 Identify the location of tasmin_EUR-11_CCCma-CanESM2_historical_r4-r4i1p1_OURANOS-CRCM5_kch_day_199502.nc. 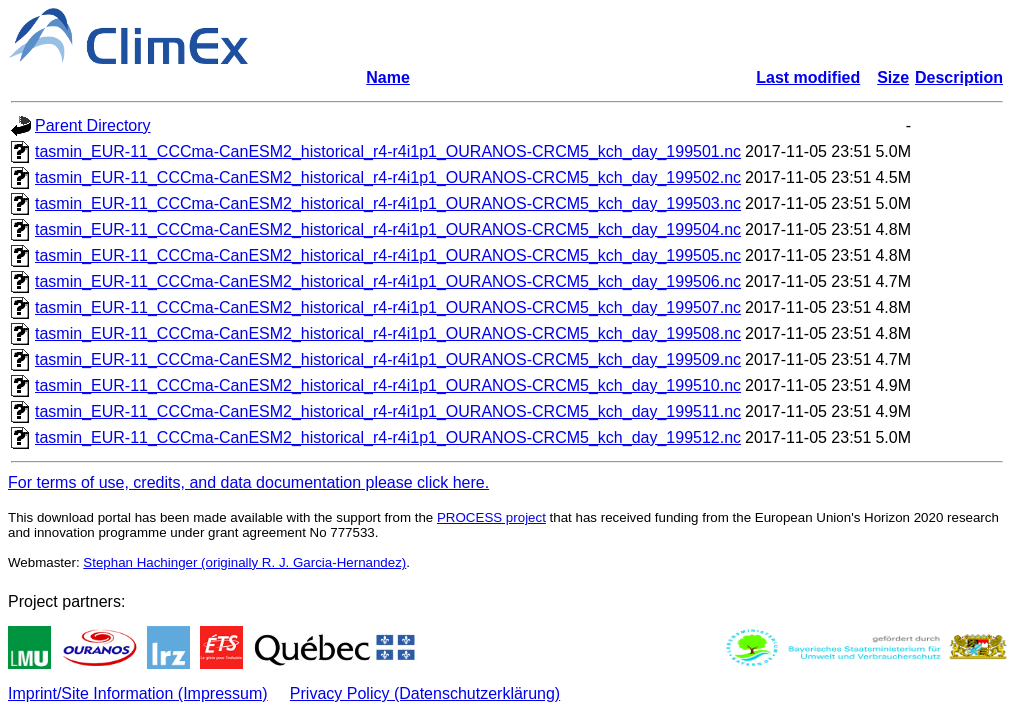
(388, 177).